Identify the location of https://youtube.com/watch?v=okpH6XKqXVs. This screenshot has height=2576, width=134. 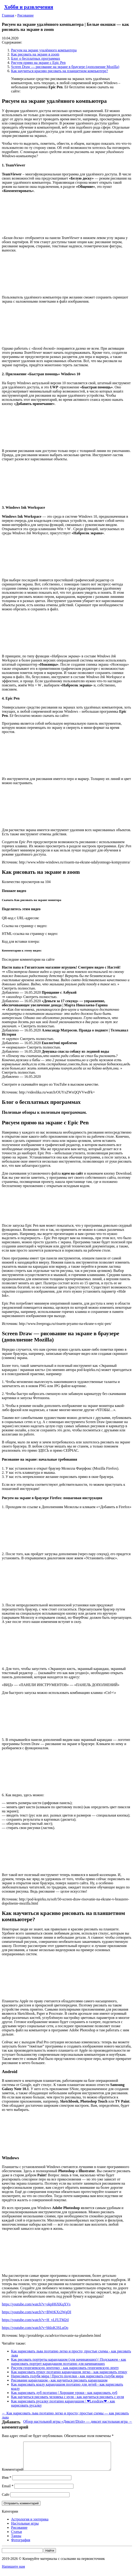
(36, 2304).